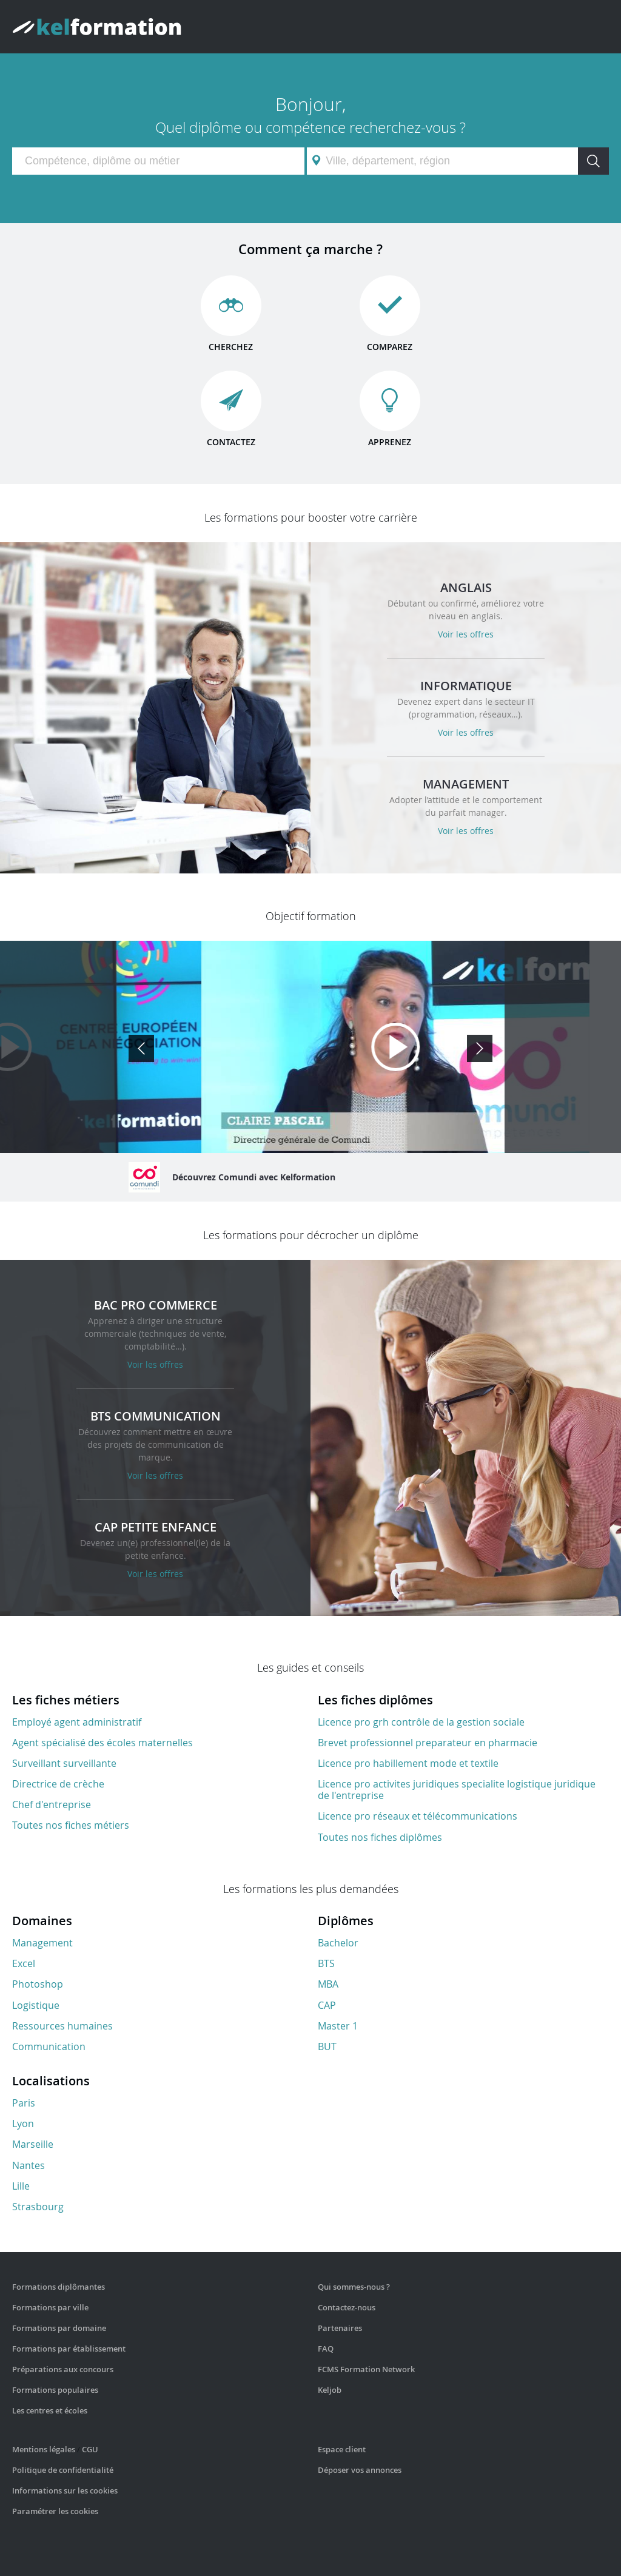 The image size is (621, 2576). Describe the element at coordinates (69, 2348) in the screenshot. I see `Formations par établissement` at that location.